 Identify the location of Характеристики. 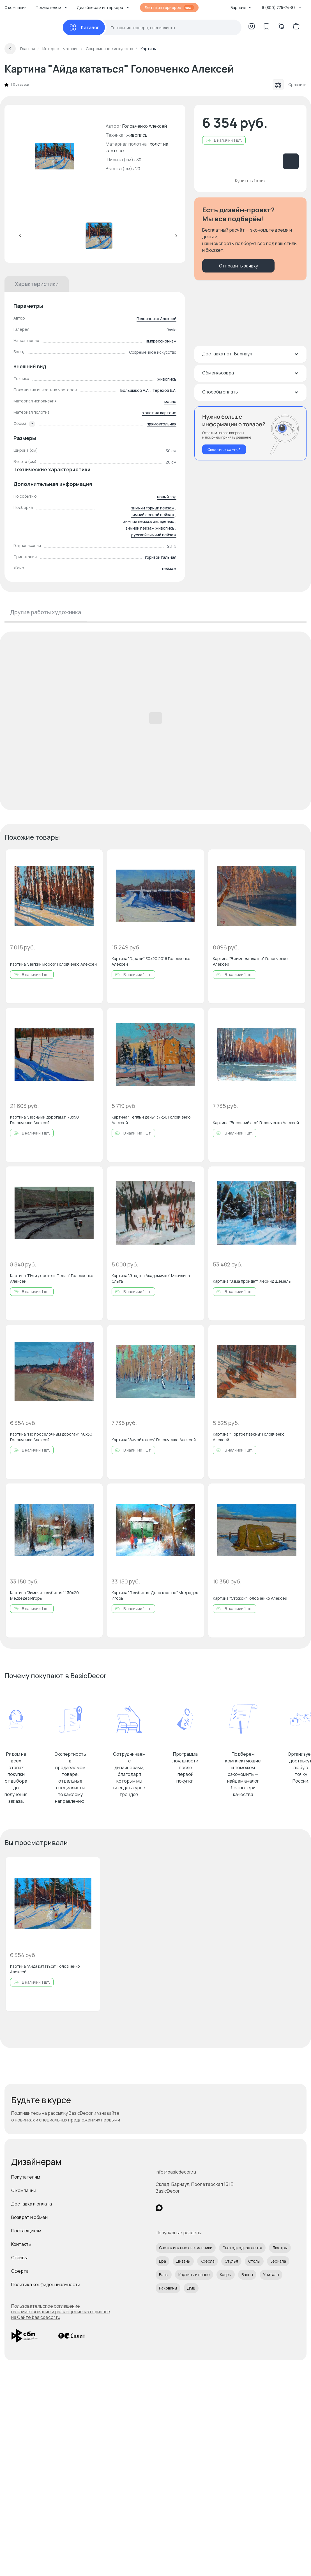
(37, 284).